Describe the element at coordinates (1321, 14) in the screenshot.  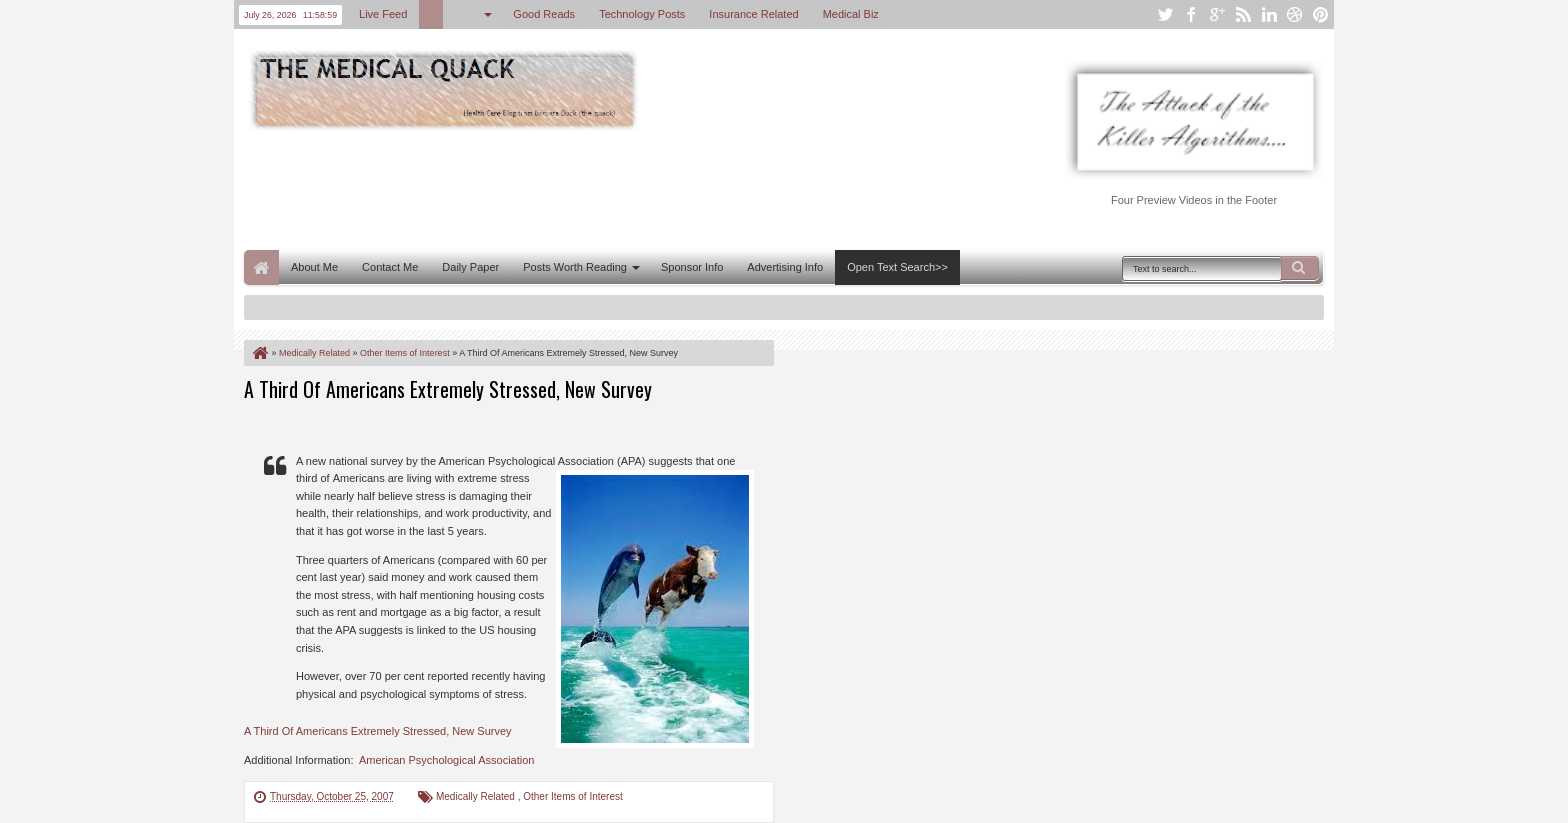
I see `pinterest` at that location.